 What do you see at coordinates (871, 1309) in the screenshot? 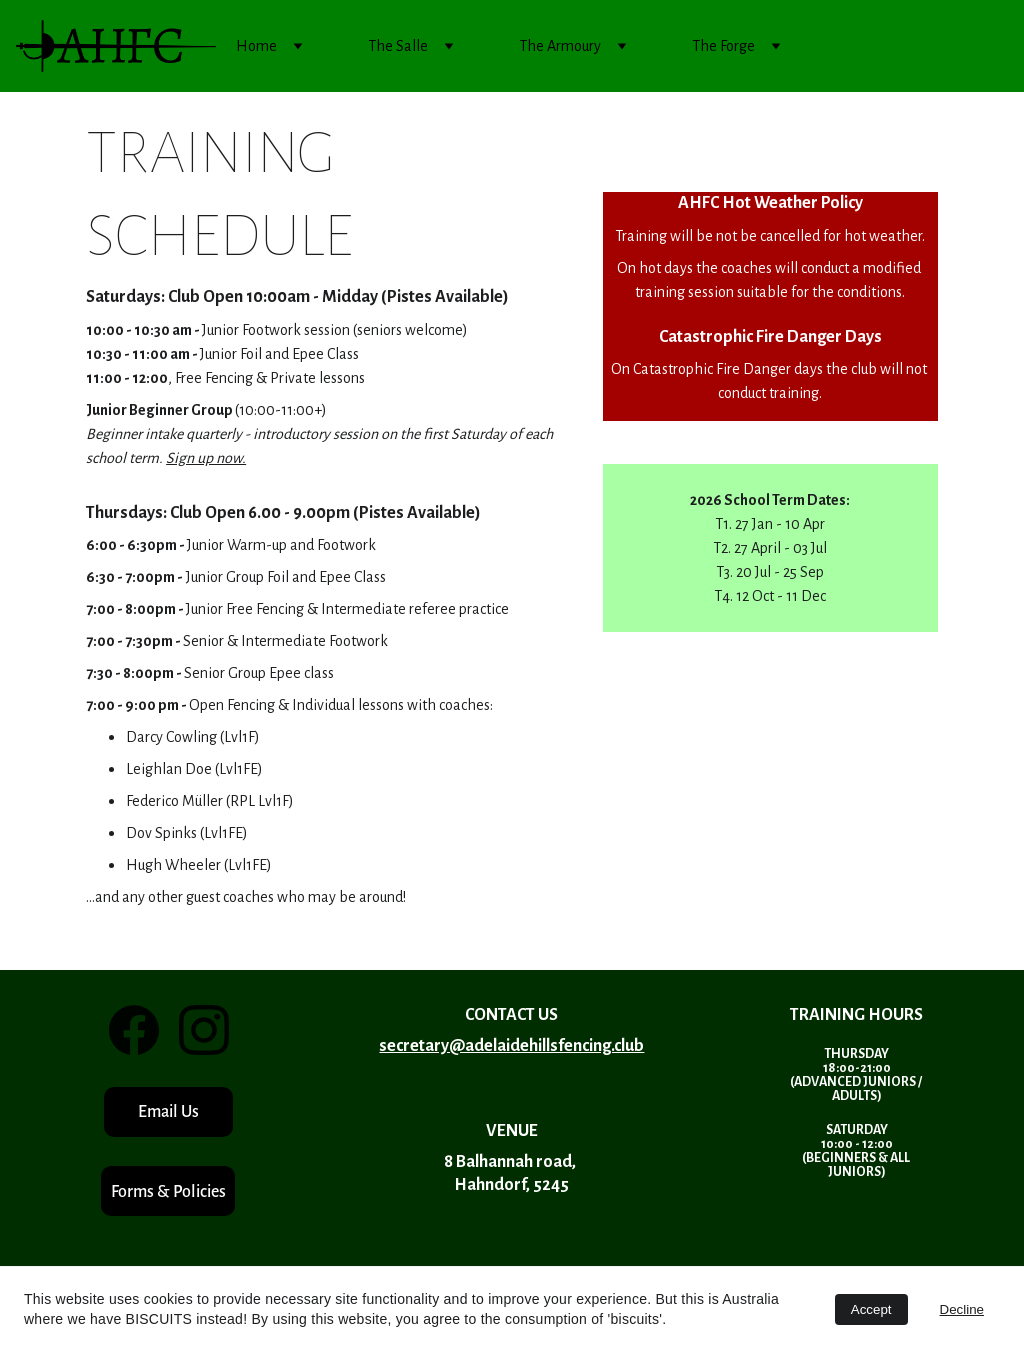
I see `Accept` at bounding box center [871, 1309].